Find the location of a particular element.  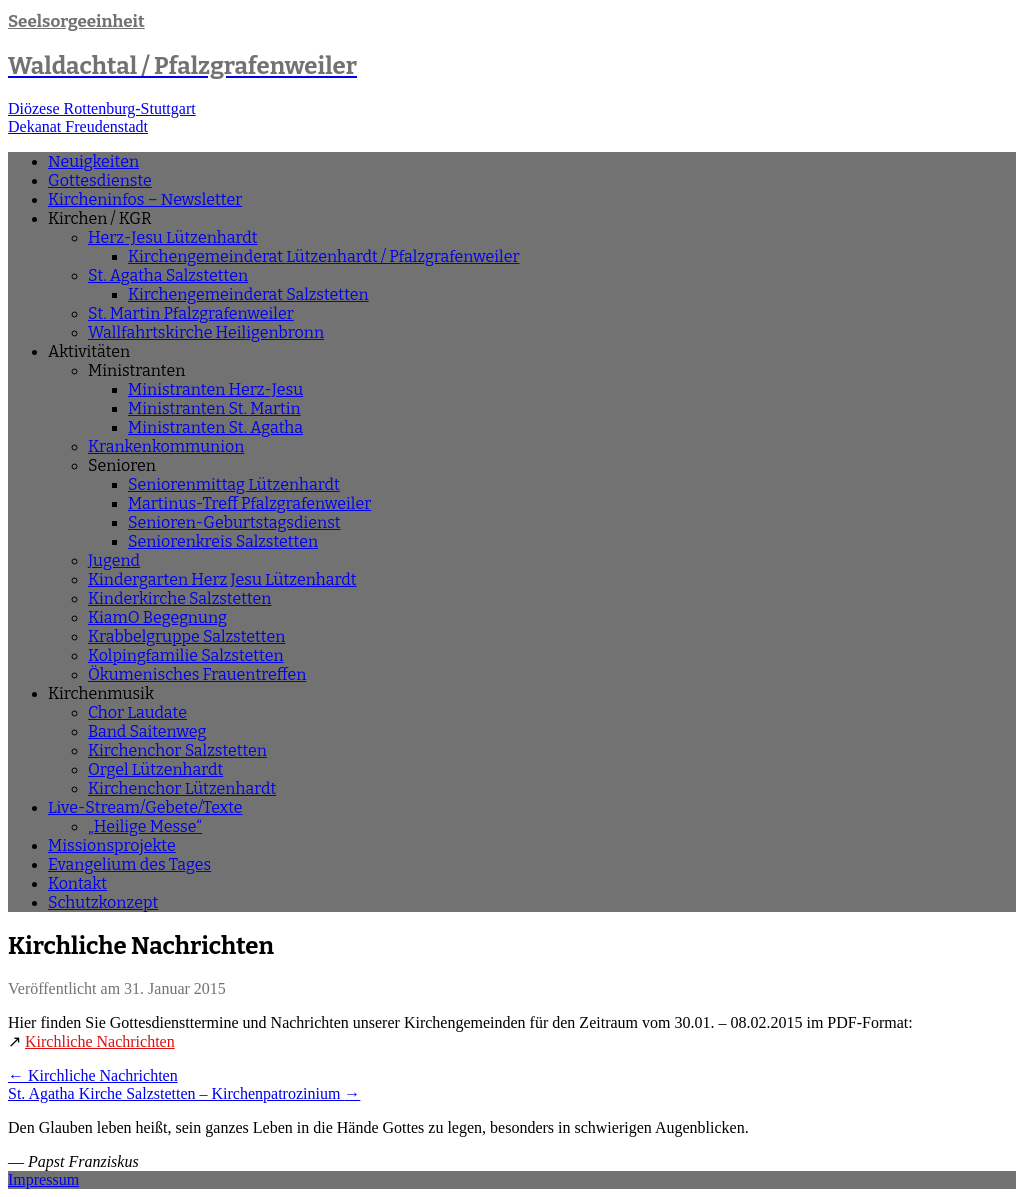

Kinderkirche Salzstetten is located at coordinates (179, 598).